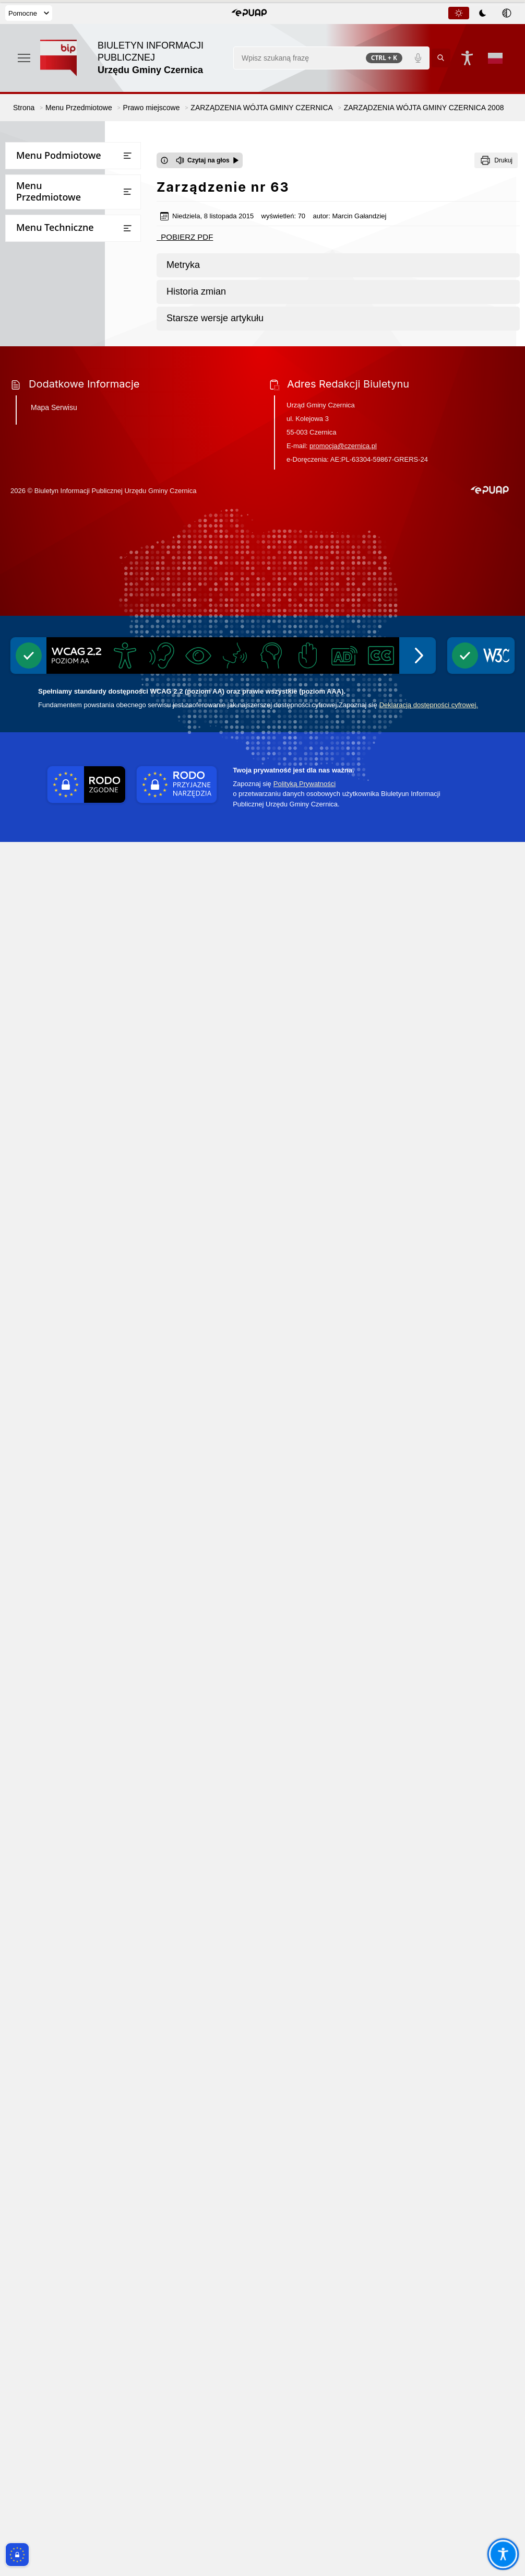 This screenshot has height=2576, width=525. Describe the element at coordinates (60, 1160) in the screenshot. I see `MIEJSCOWE PLANY ZAGOSPODAROWANIA PRZESTRZENNEGO` at that location.